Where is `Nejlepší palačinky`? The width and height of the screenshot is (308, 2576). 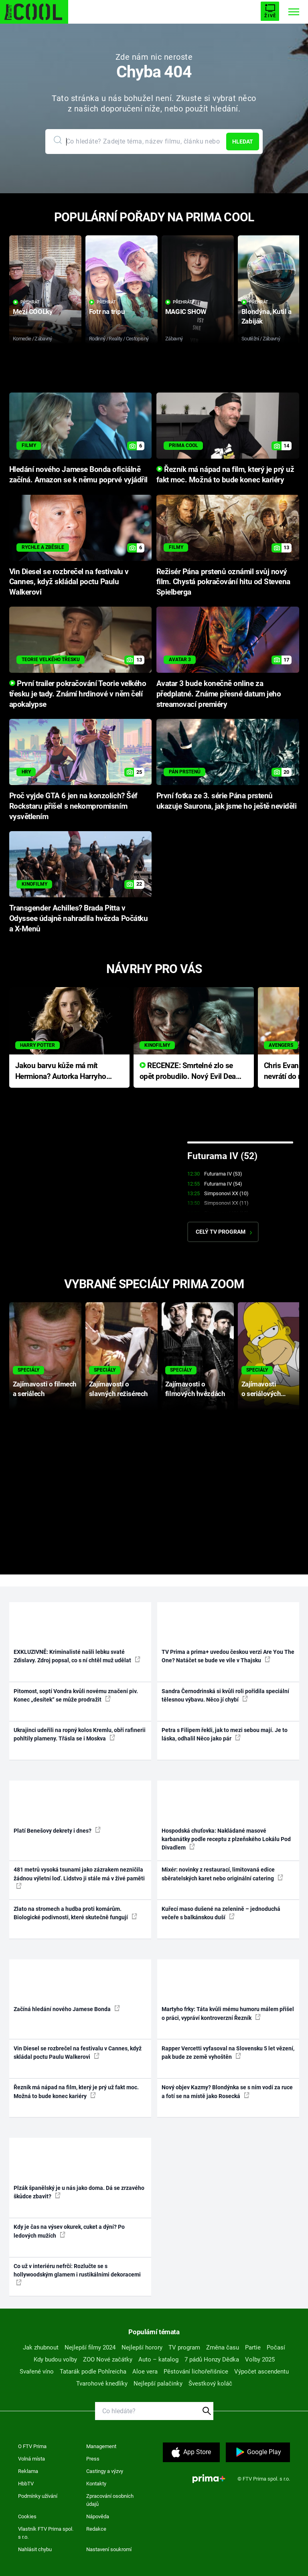
Nejlepší palačinky is located at coordinates (158, 2383).